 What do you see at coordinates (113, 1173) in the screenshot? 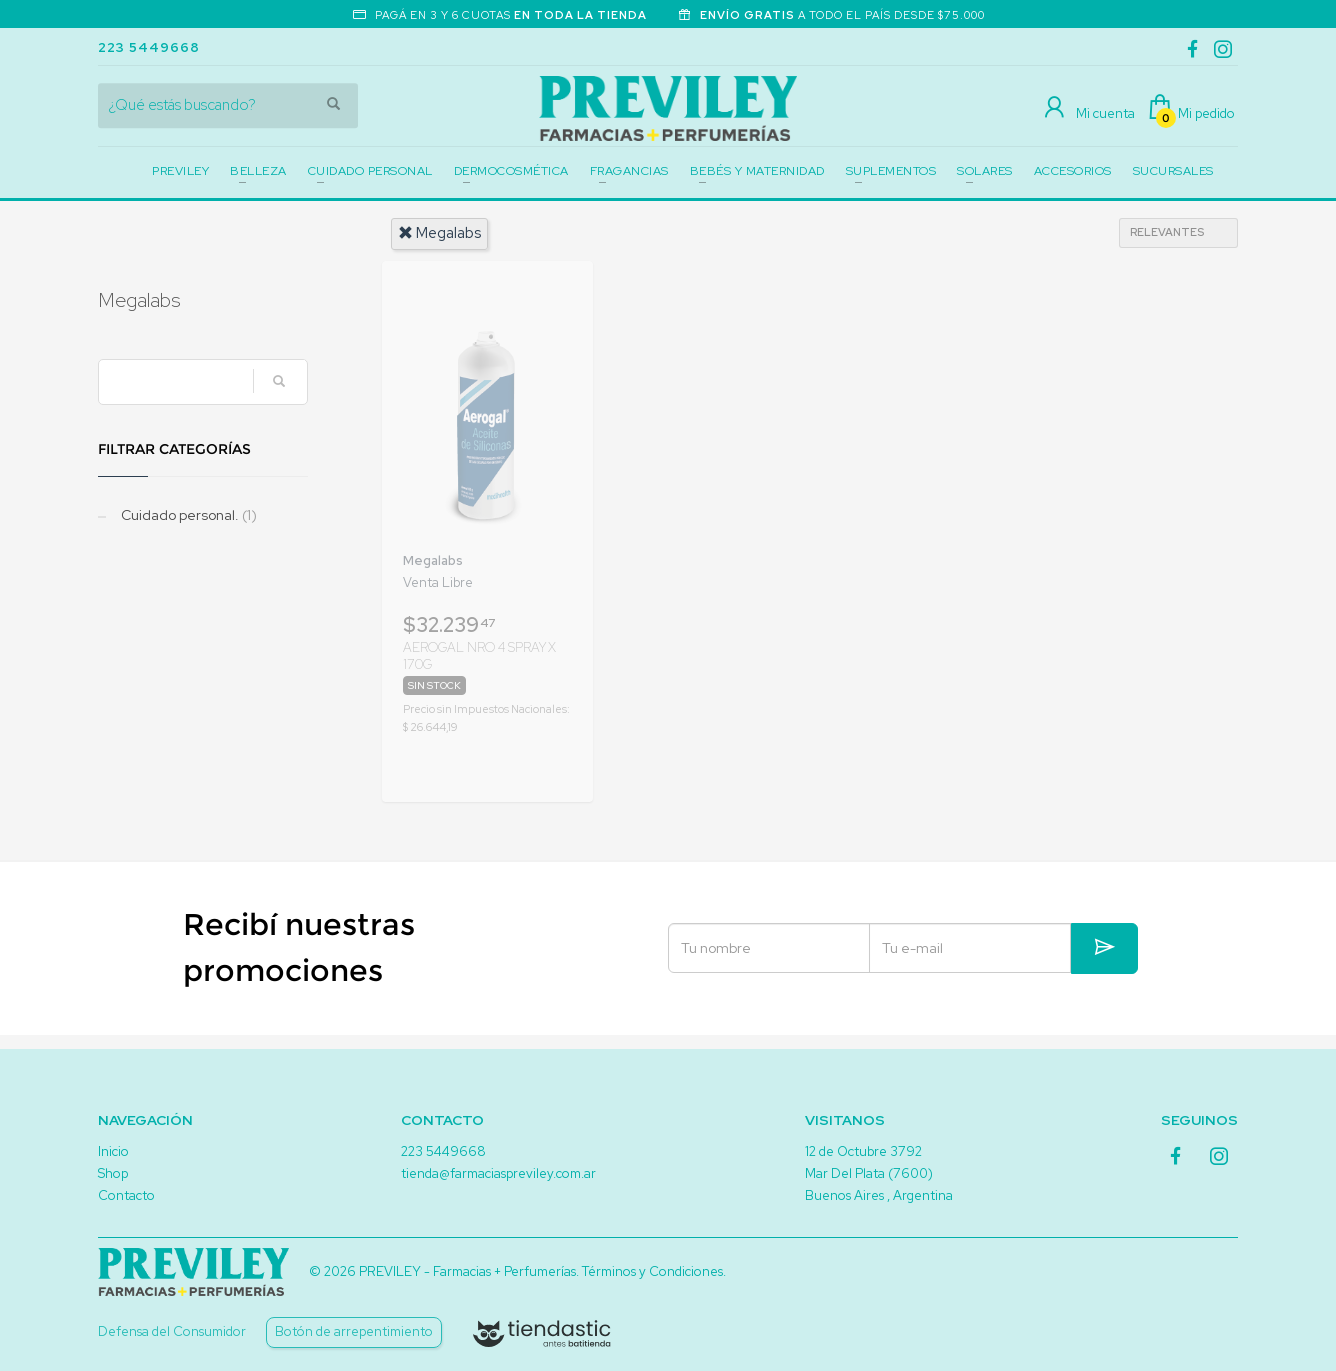
I see `Shop` at bounding box center [113, 1173].